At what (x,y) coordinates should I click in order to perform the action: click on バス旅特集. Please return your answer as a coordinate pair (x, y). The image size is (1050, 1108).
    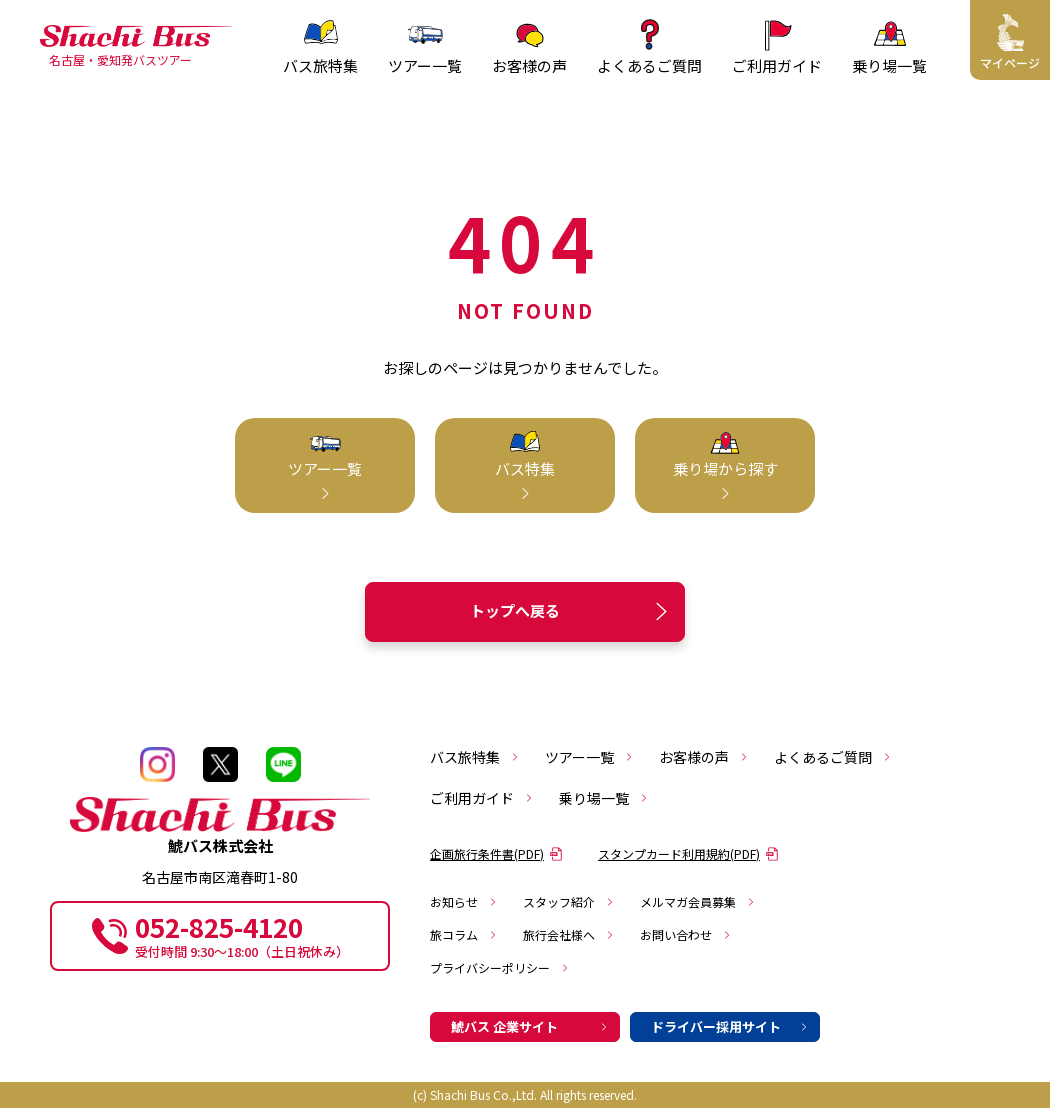
    Looking at the image, I should click on (475, 757).